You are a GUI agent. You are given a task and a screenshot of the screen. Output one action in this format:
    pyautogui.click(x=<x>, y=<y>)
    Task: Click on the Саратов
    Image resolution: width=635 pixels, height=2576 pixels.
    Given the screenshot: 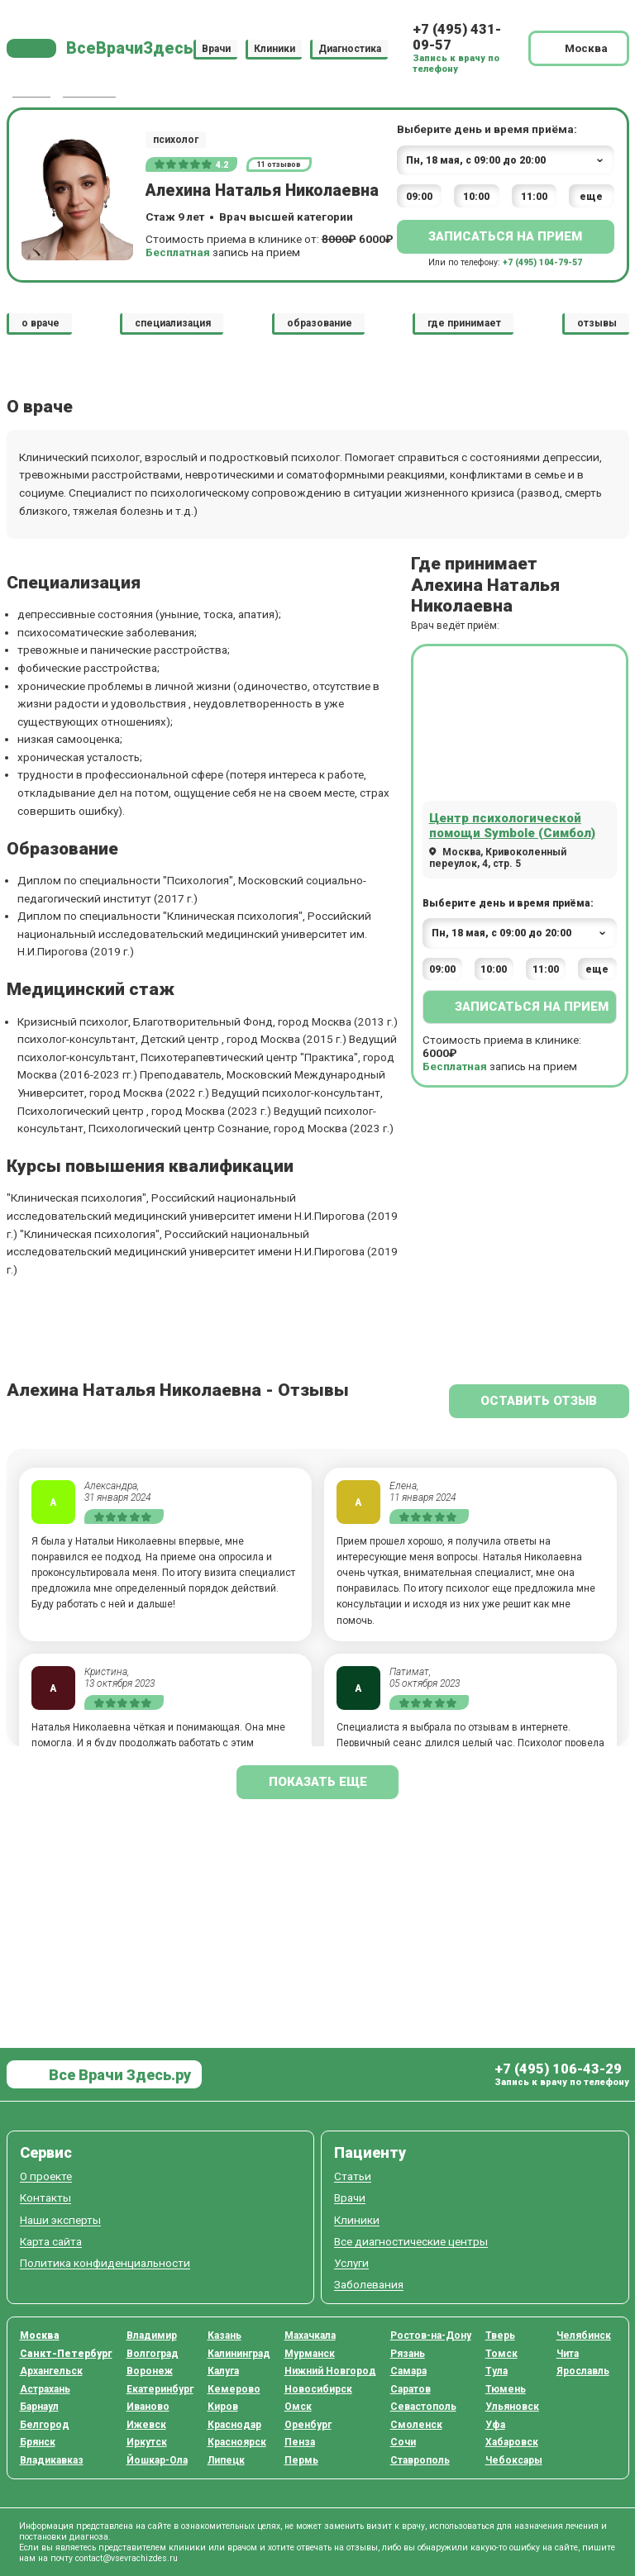 What is the action you would take?
    pyautogui.click(x=410, y=2389)
    